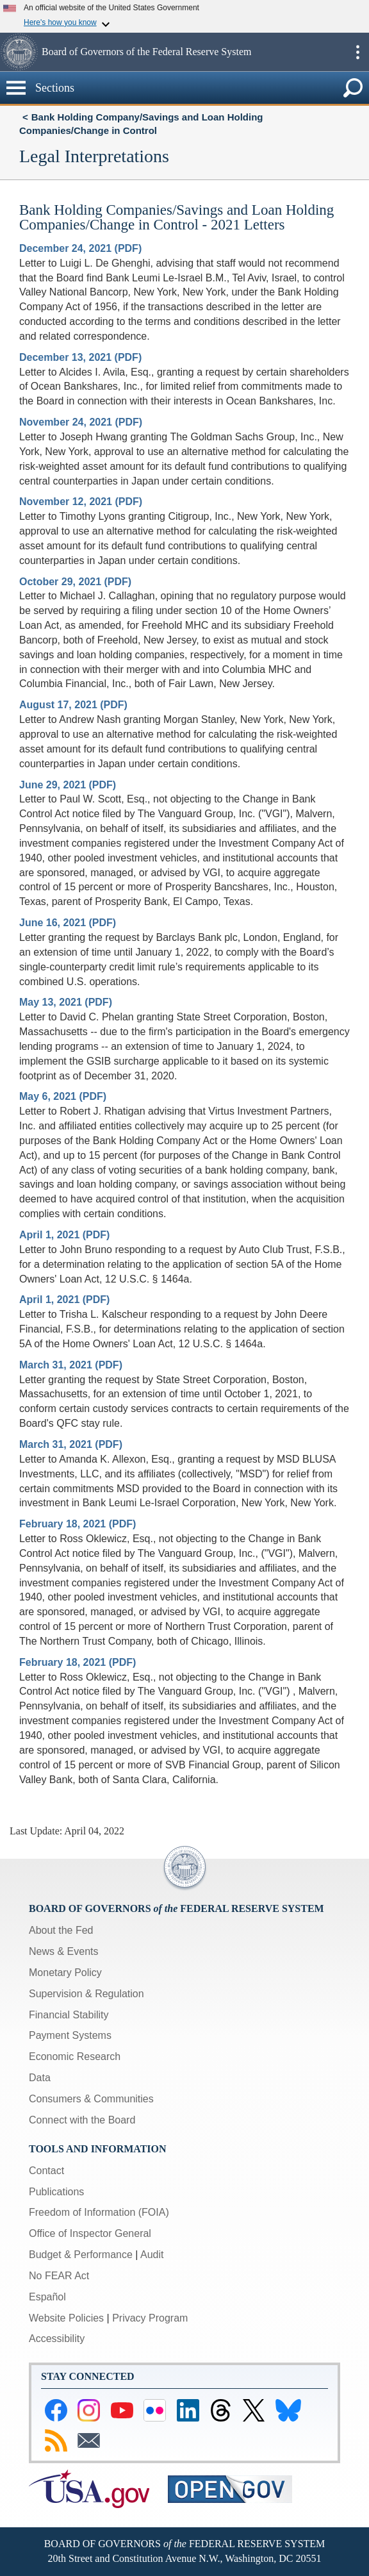 This screenshot has width=369, height=2576. What do you see at coordinates (90, 2233) in the screenshot?
I see `Office of Inspector General` at bounding box center [90, 2233].